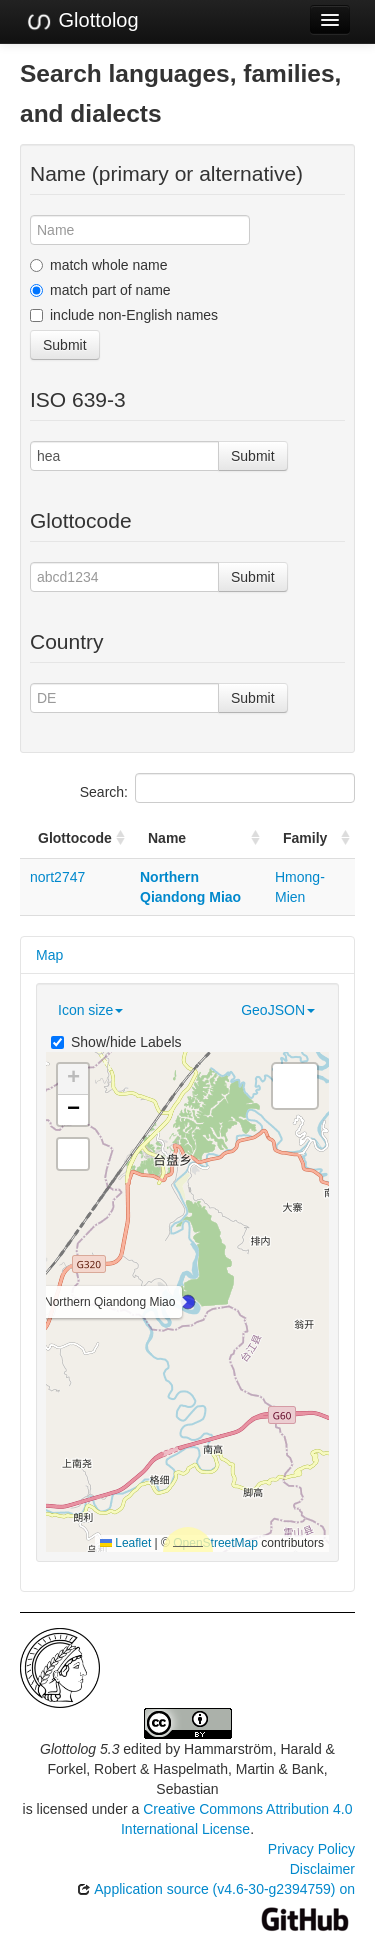 This screenshot has width=375, height=1940. What do you see at coordinates (90, 1010) in the screenshot?
I see `Icon size` at bounding box center [90, 1010].